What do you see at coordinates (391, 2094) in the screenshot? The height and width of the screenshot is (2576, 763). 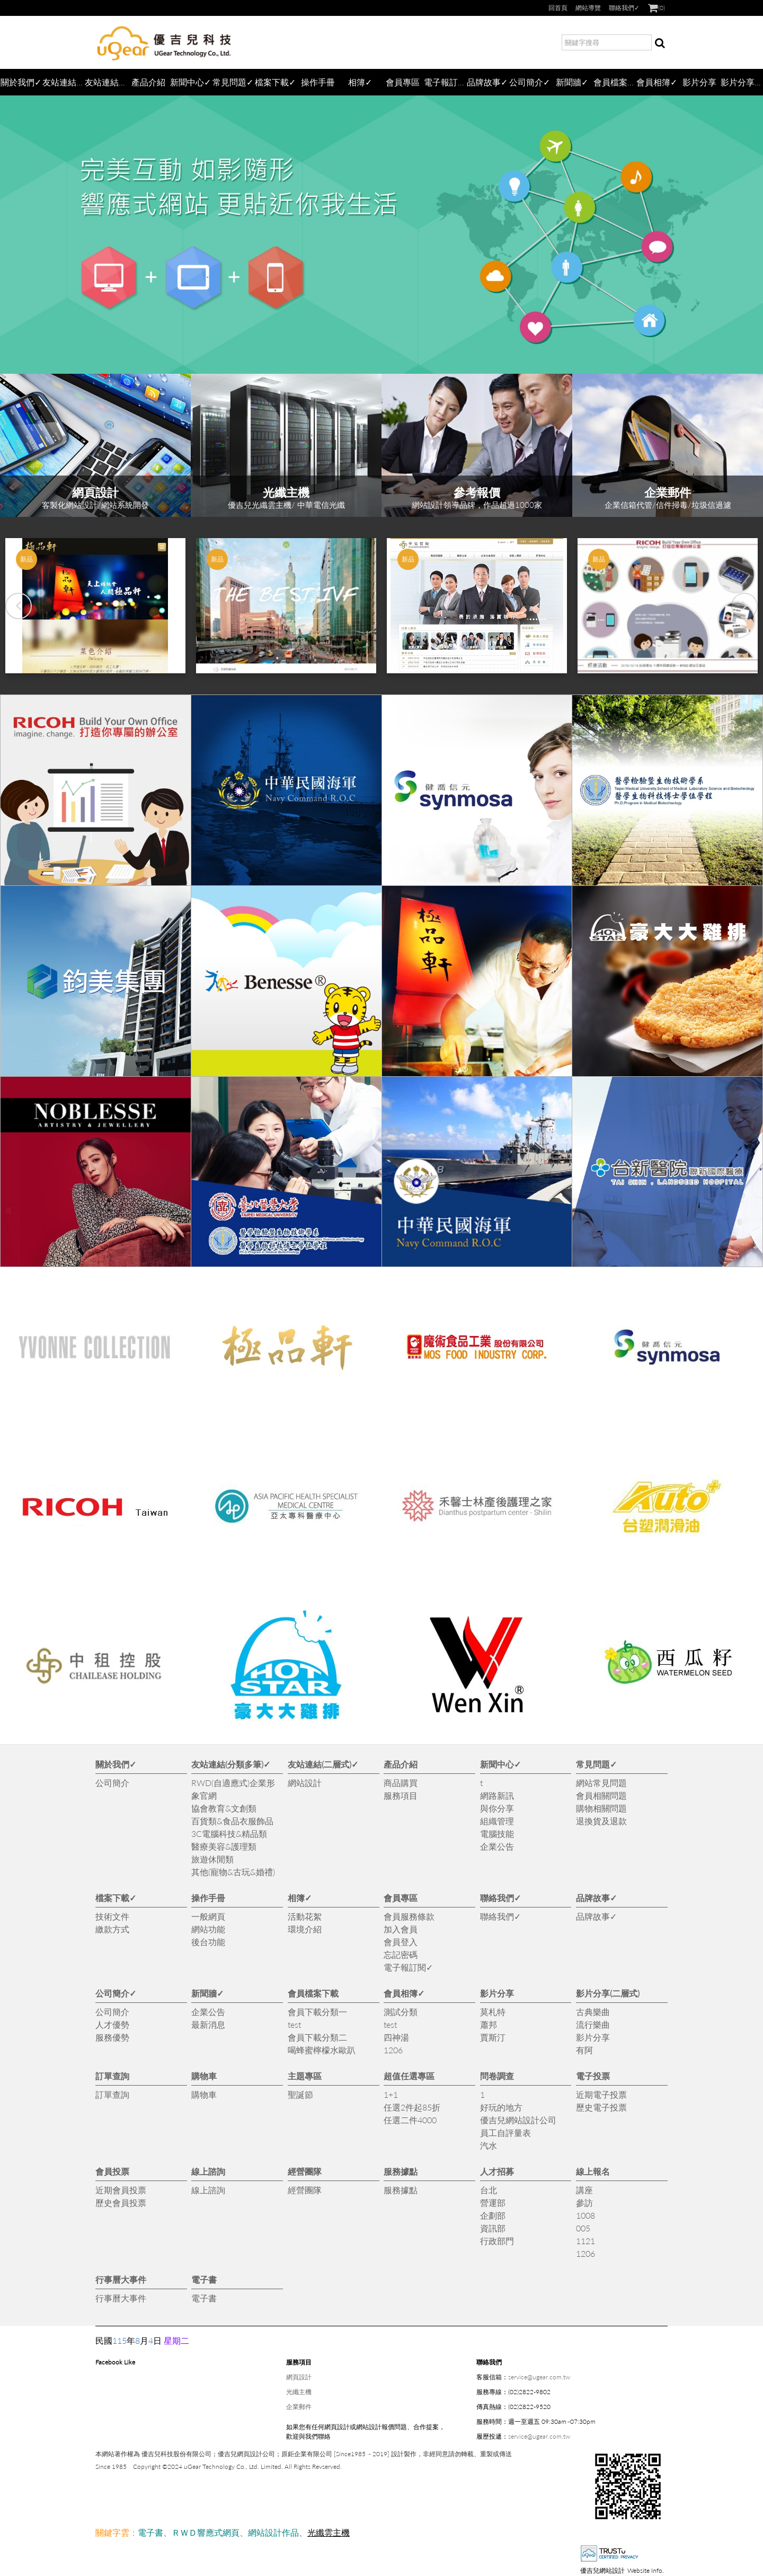 I see `1+1` at bounding box center [391, 2094].